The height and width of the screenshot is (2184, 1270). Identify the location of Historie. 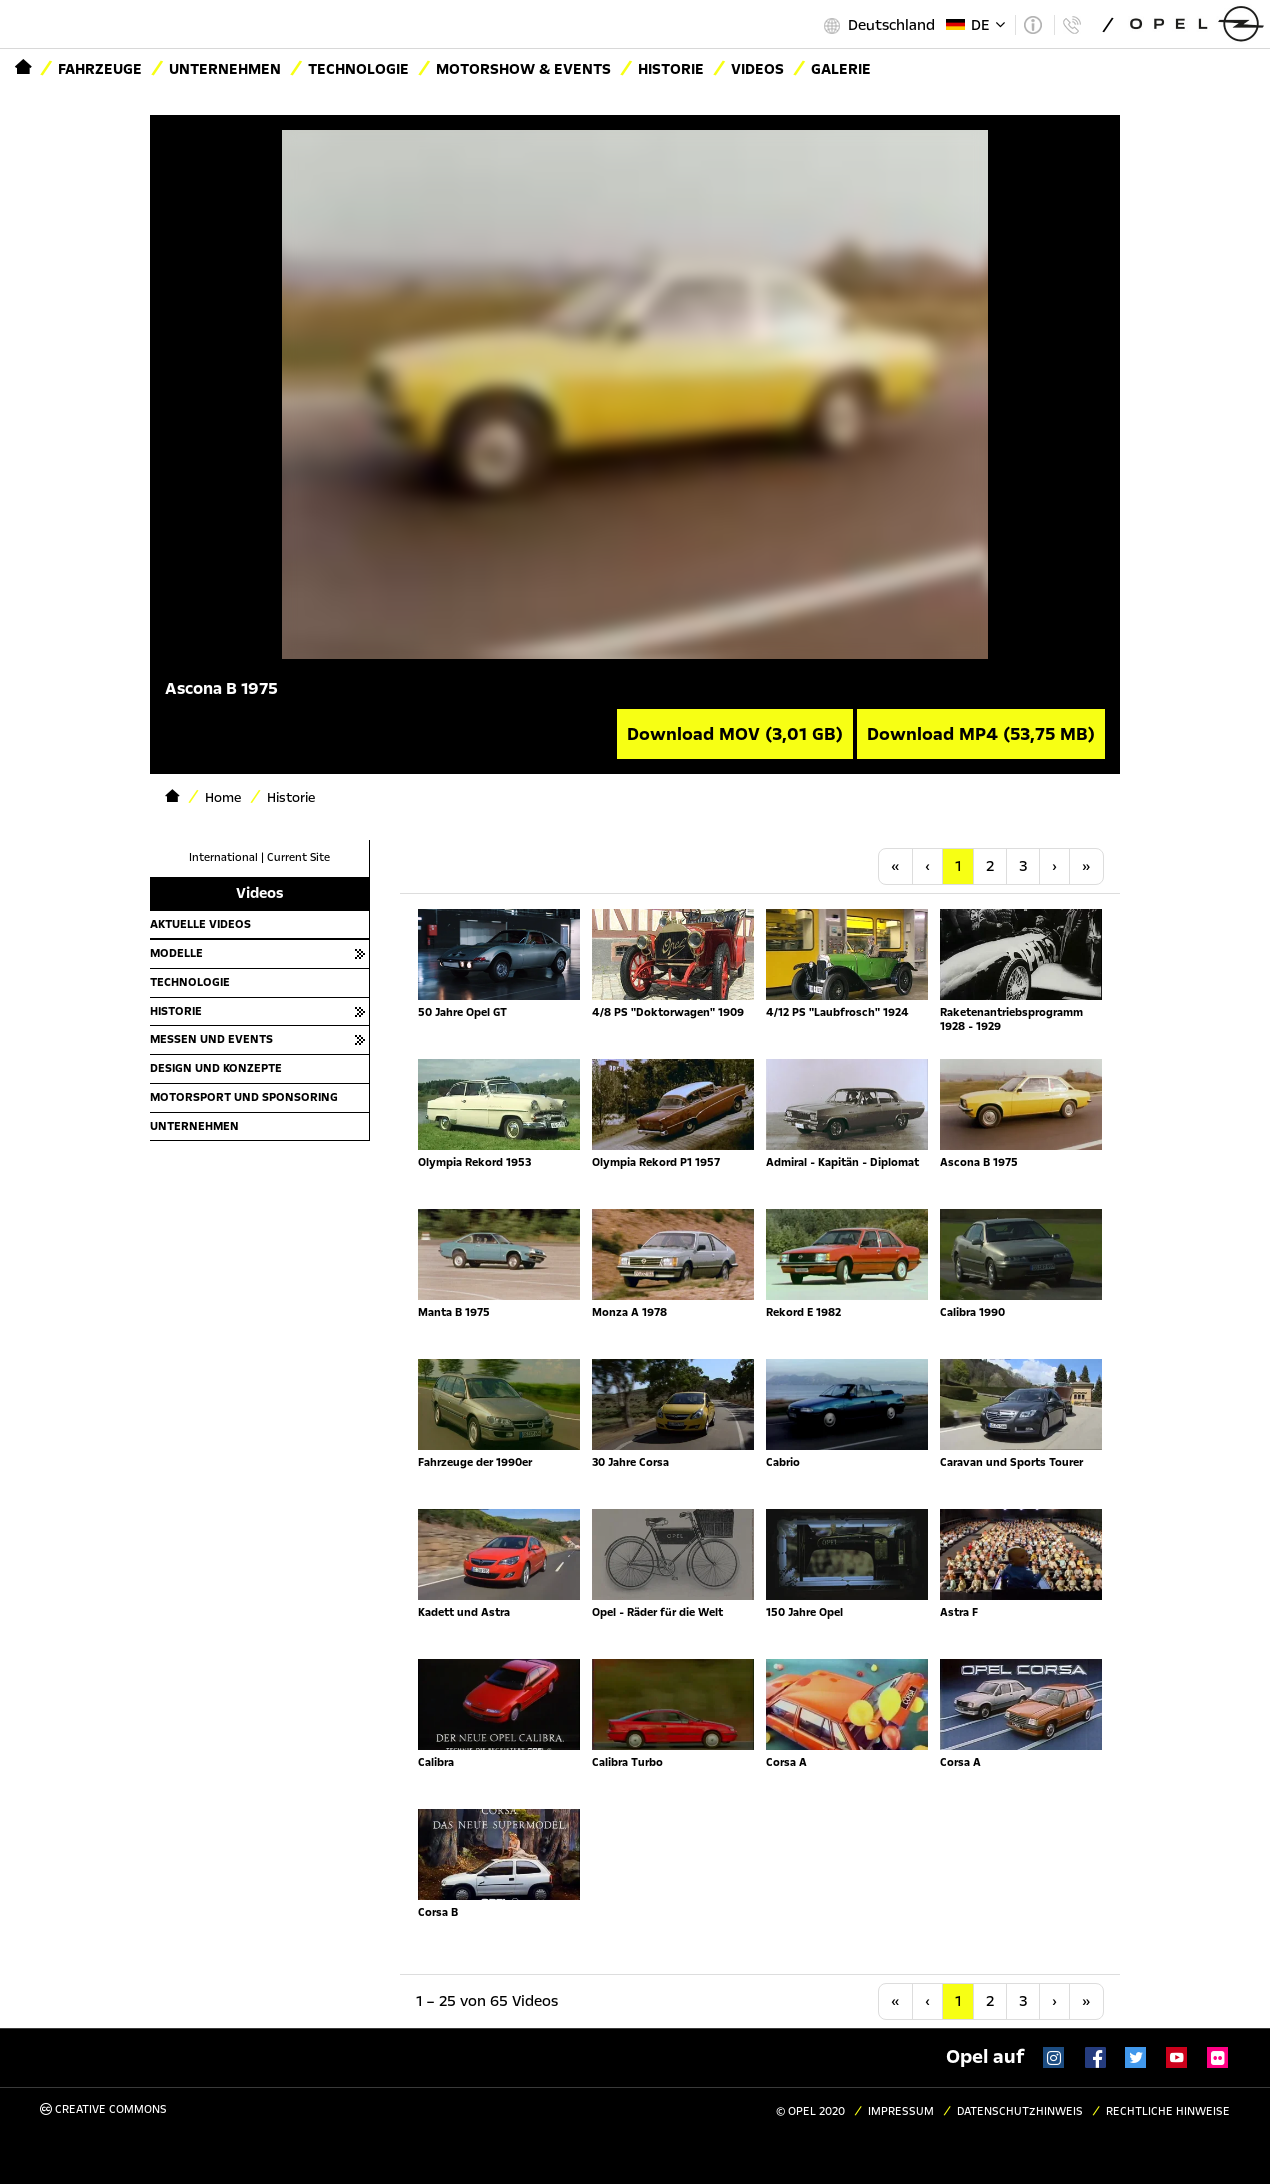
(671, 69).